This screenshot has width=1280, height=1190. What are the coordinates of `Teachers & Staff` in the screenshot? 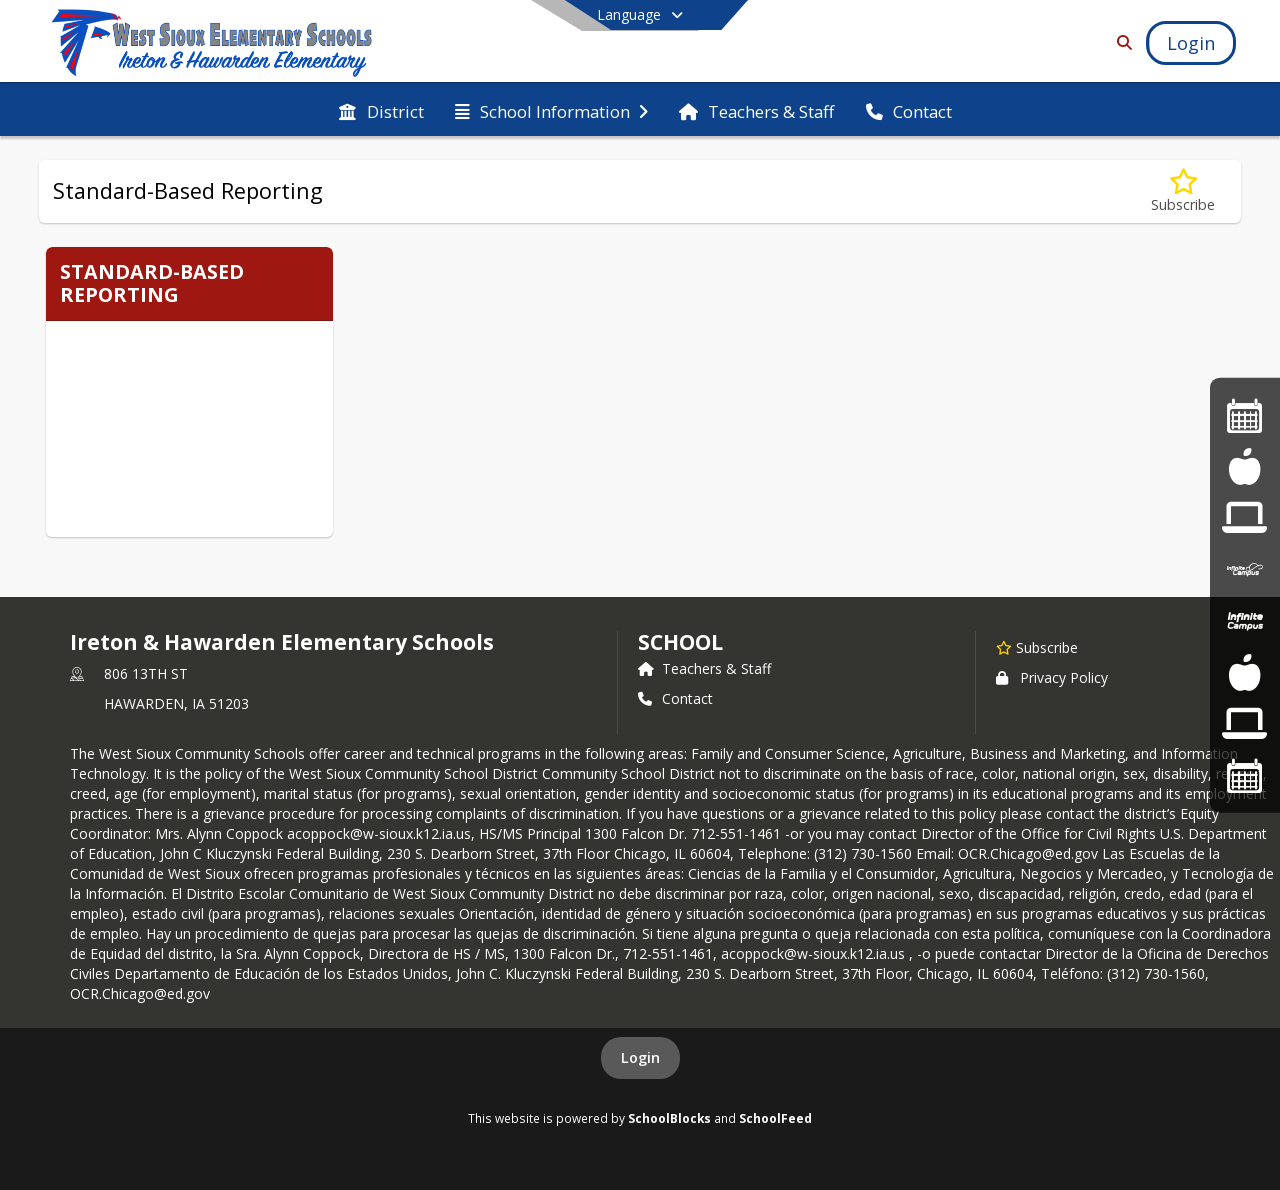 It's located at (704, 668).